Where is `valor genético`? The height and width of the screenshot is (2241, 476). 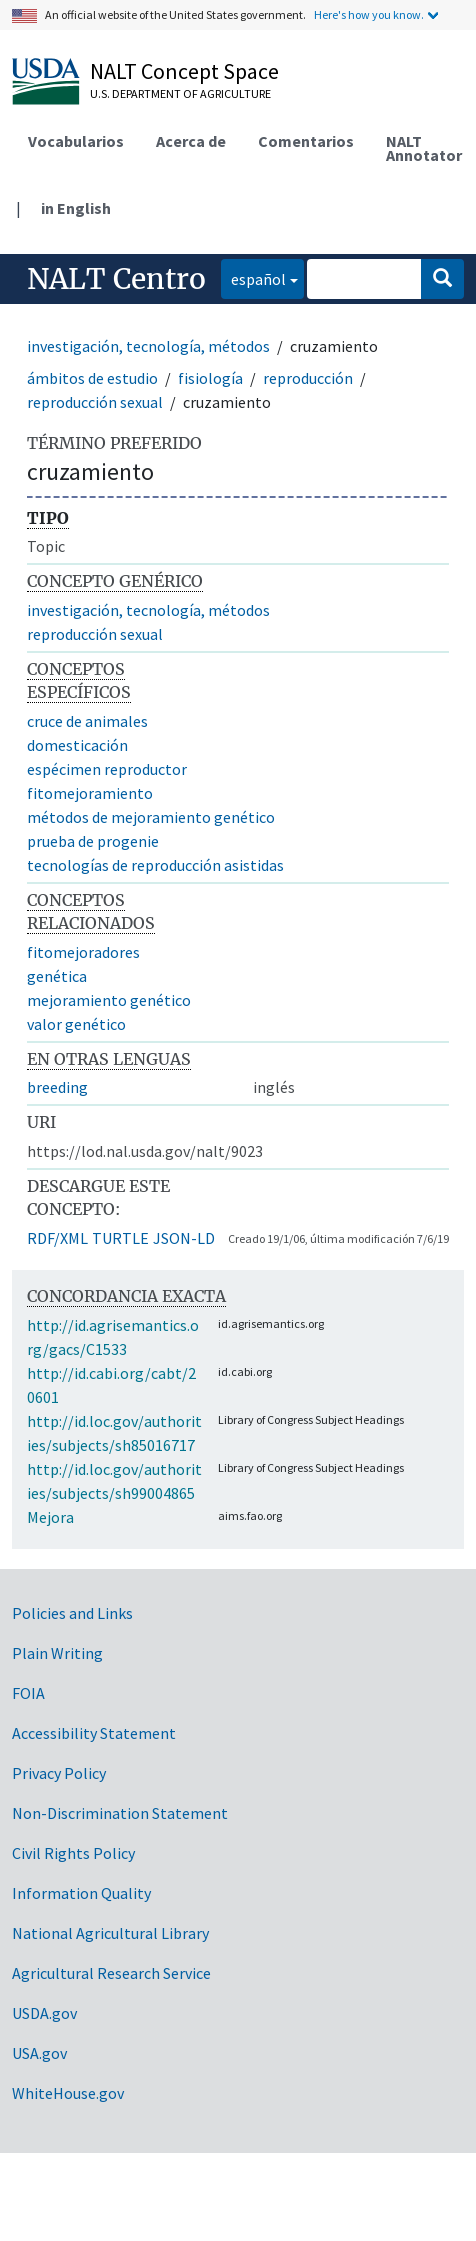
valor genético is located at coordinates (76, 1024).